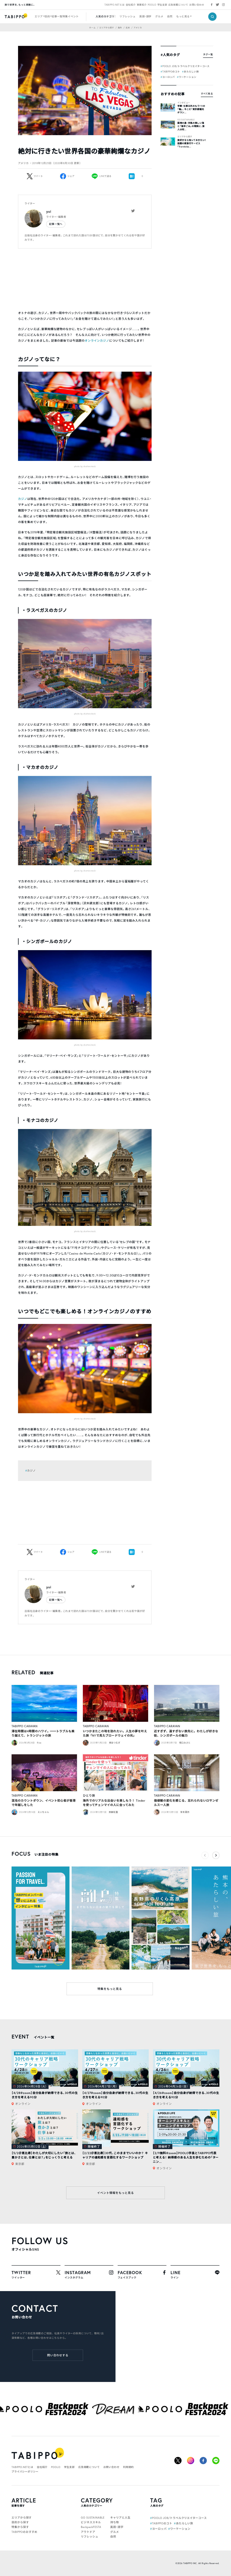 This screenshot has width=231, height=2576. I want to click on 学業・仕事以外のもう1つの「軸」。今こそ「東京都観光ボラン..., so click(191, 109).